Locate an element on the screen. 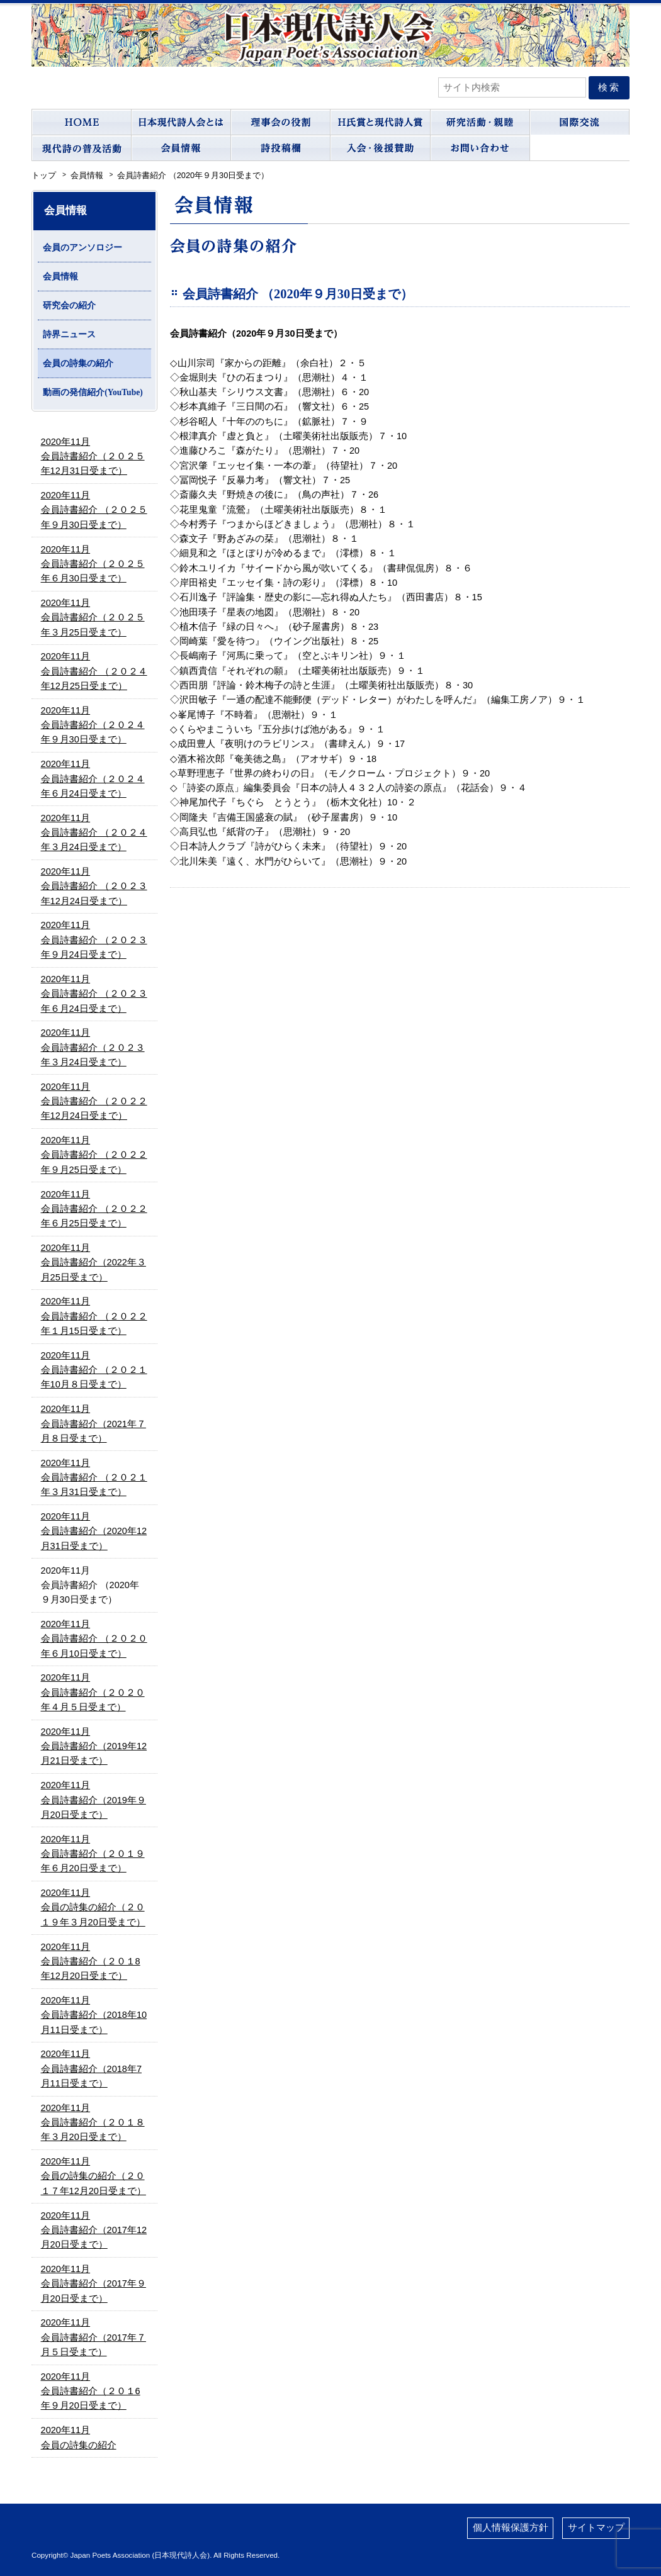  2020年11月会員詩書紹介（2019年12月21日受まで） is located at coordinates (94, 1746).